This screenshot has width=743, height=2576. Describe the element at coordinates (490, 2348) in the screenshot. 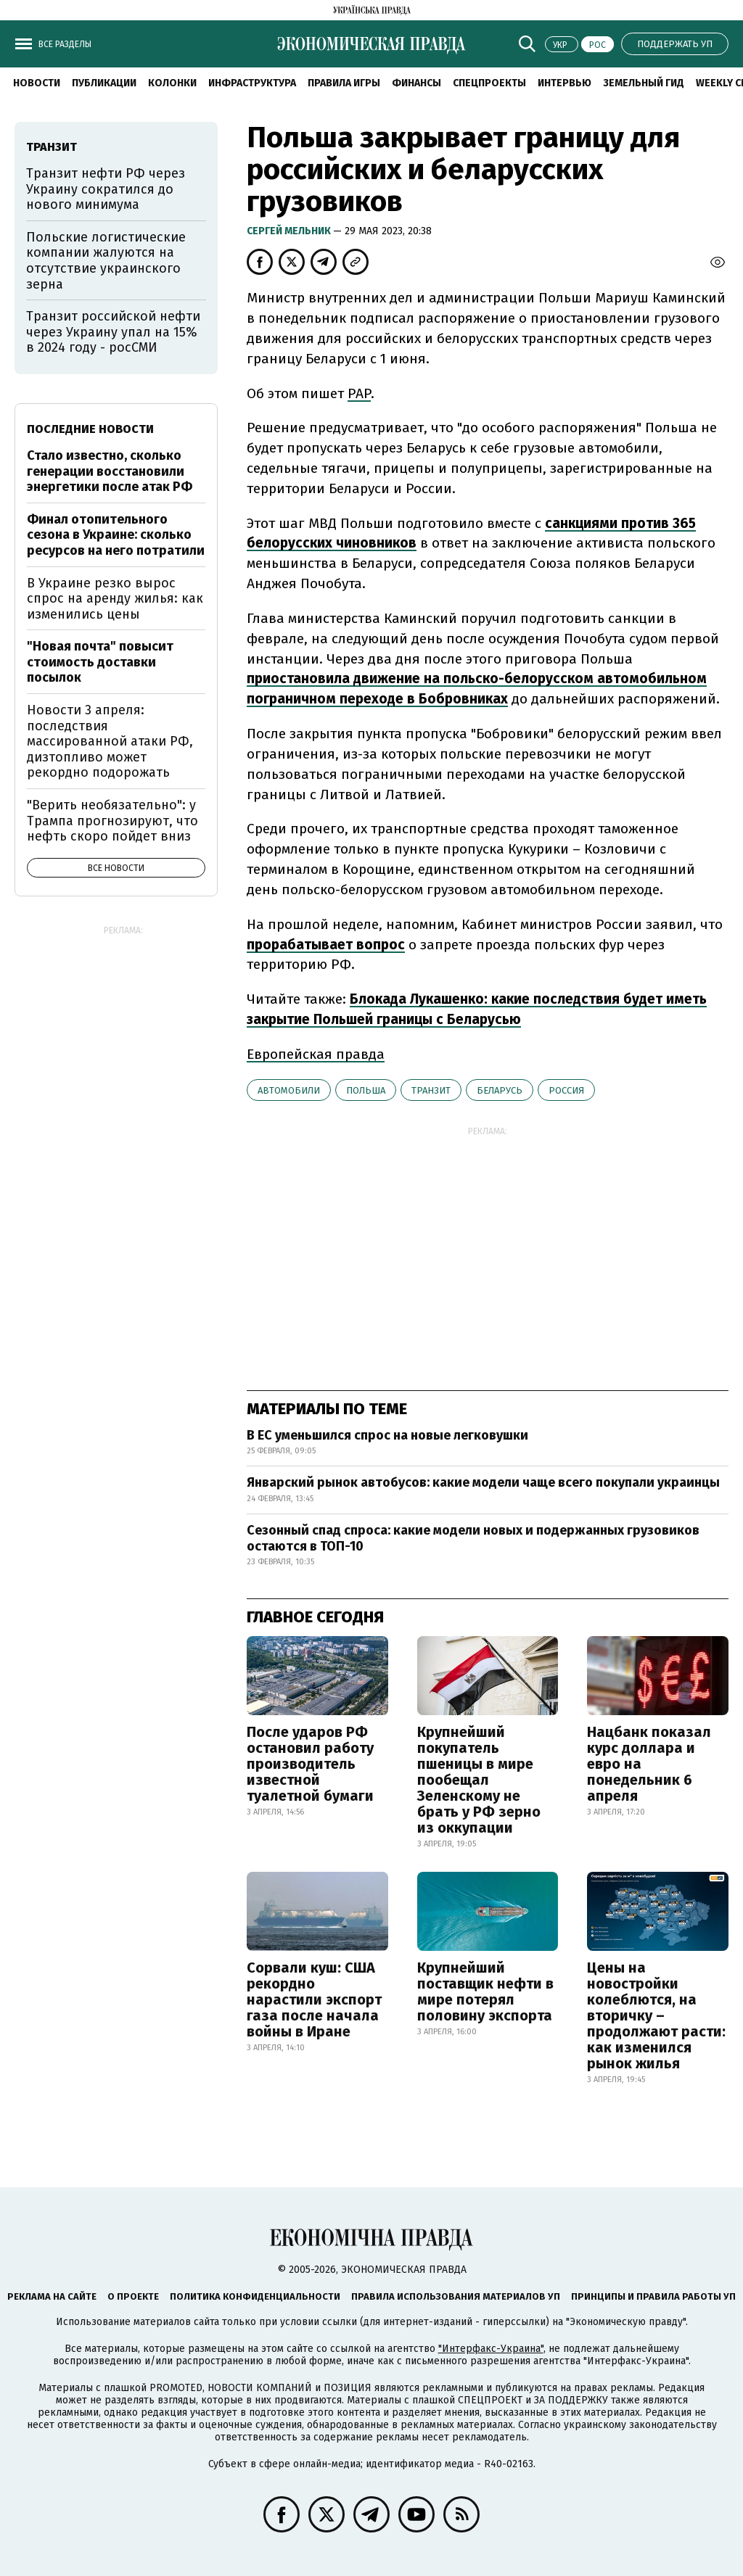

I see `"Интерфакс-Украина"` at that location.